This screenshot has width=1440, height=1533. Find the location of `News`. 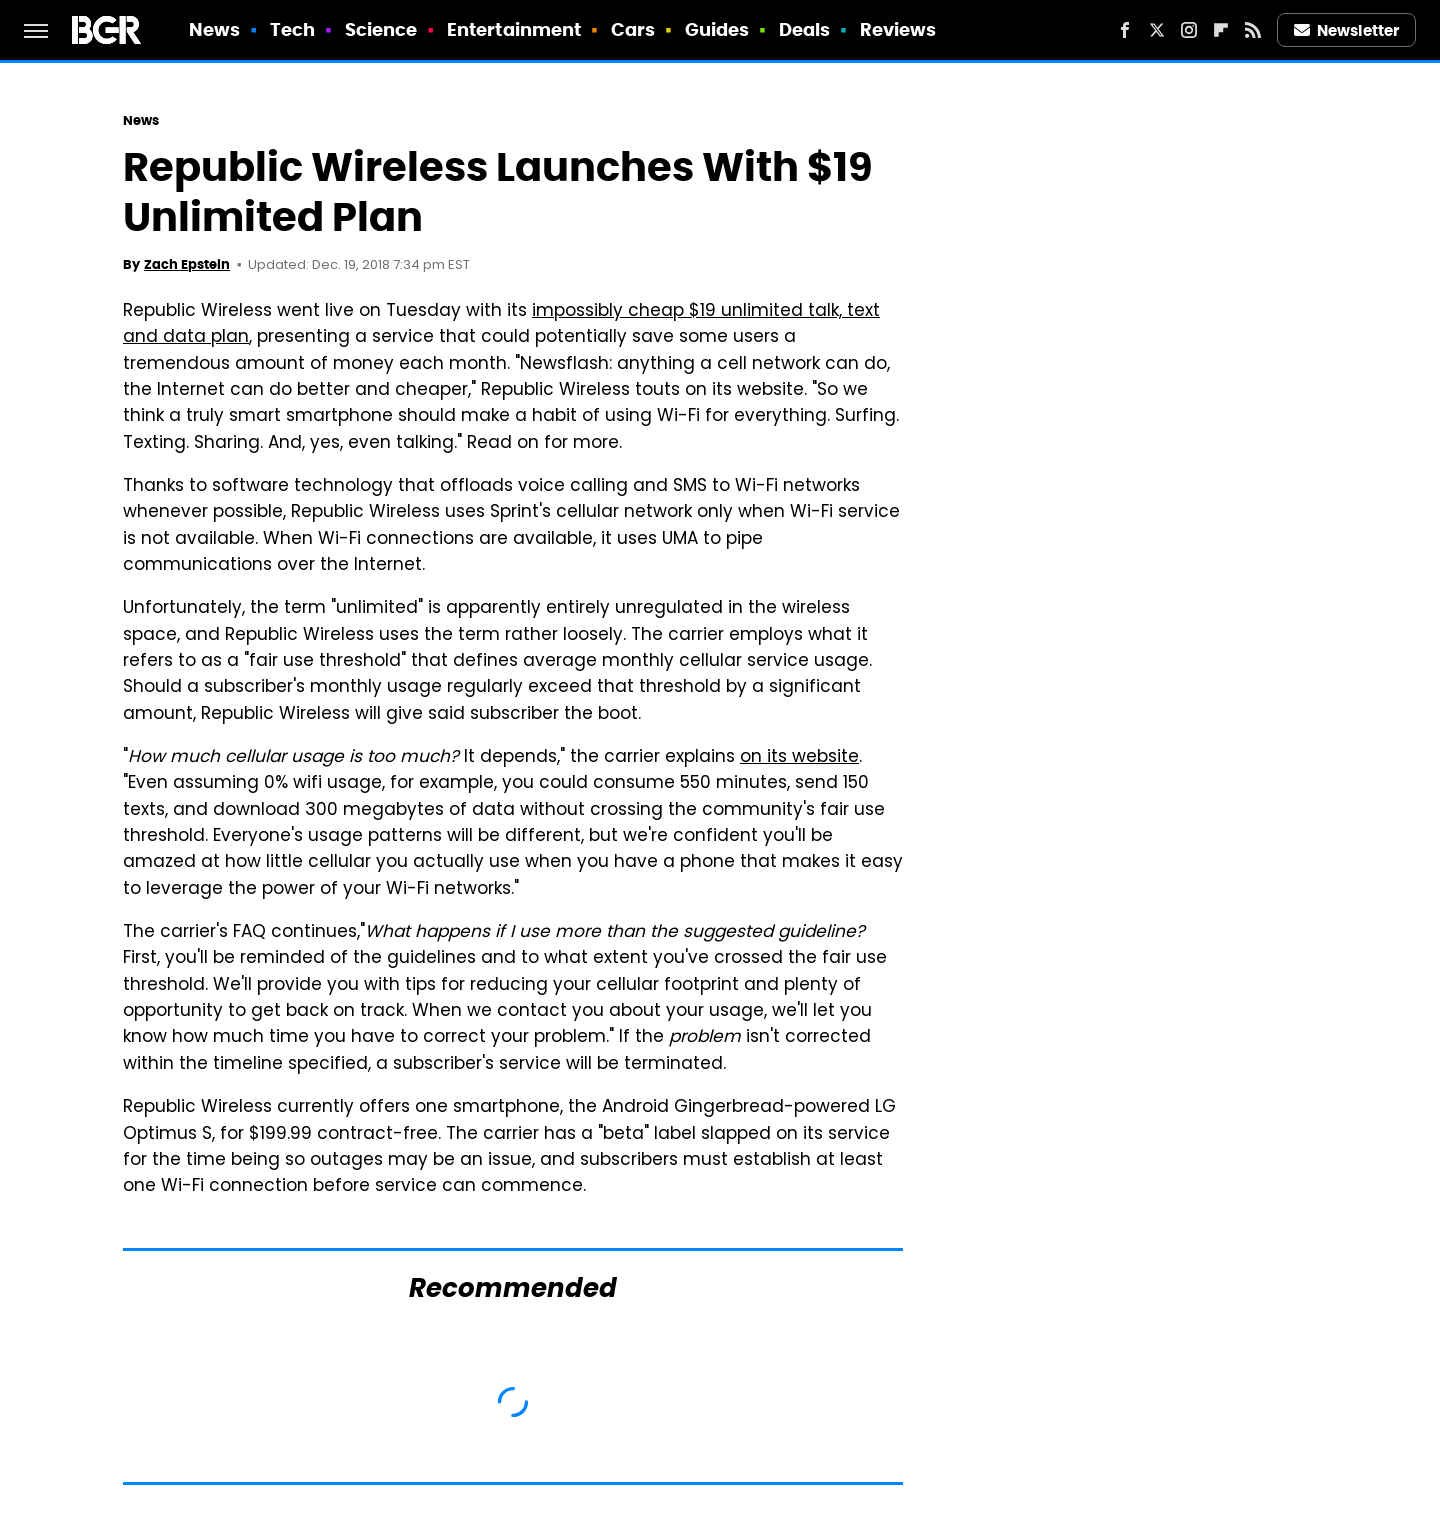

News is located at coordinates (214, 29).